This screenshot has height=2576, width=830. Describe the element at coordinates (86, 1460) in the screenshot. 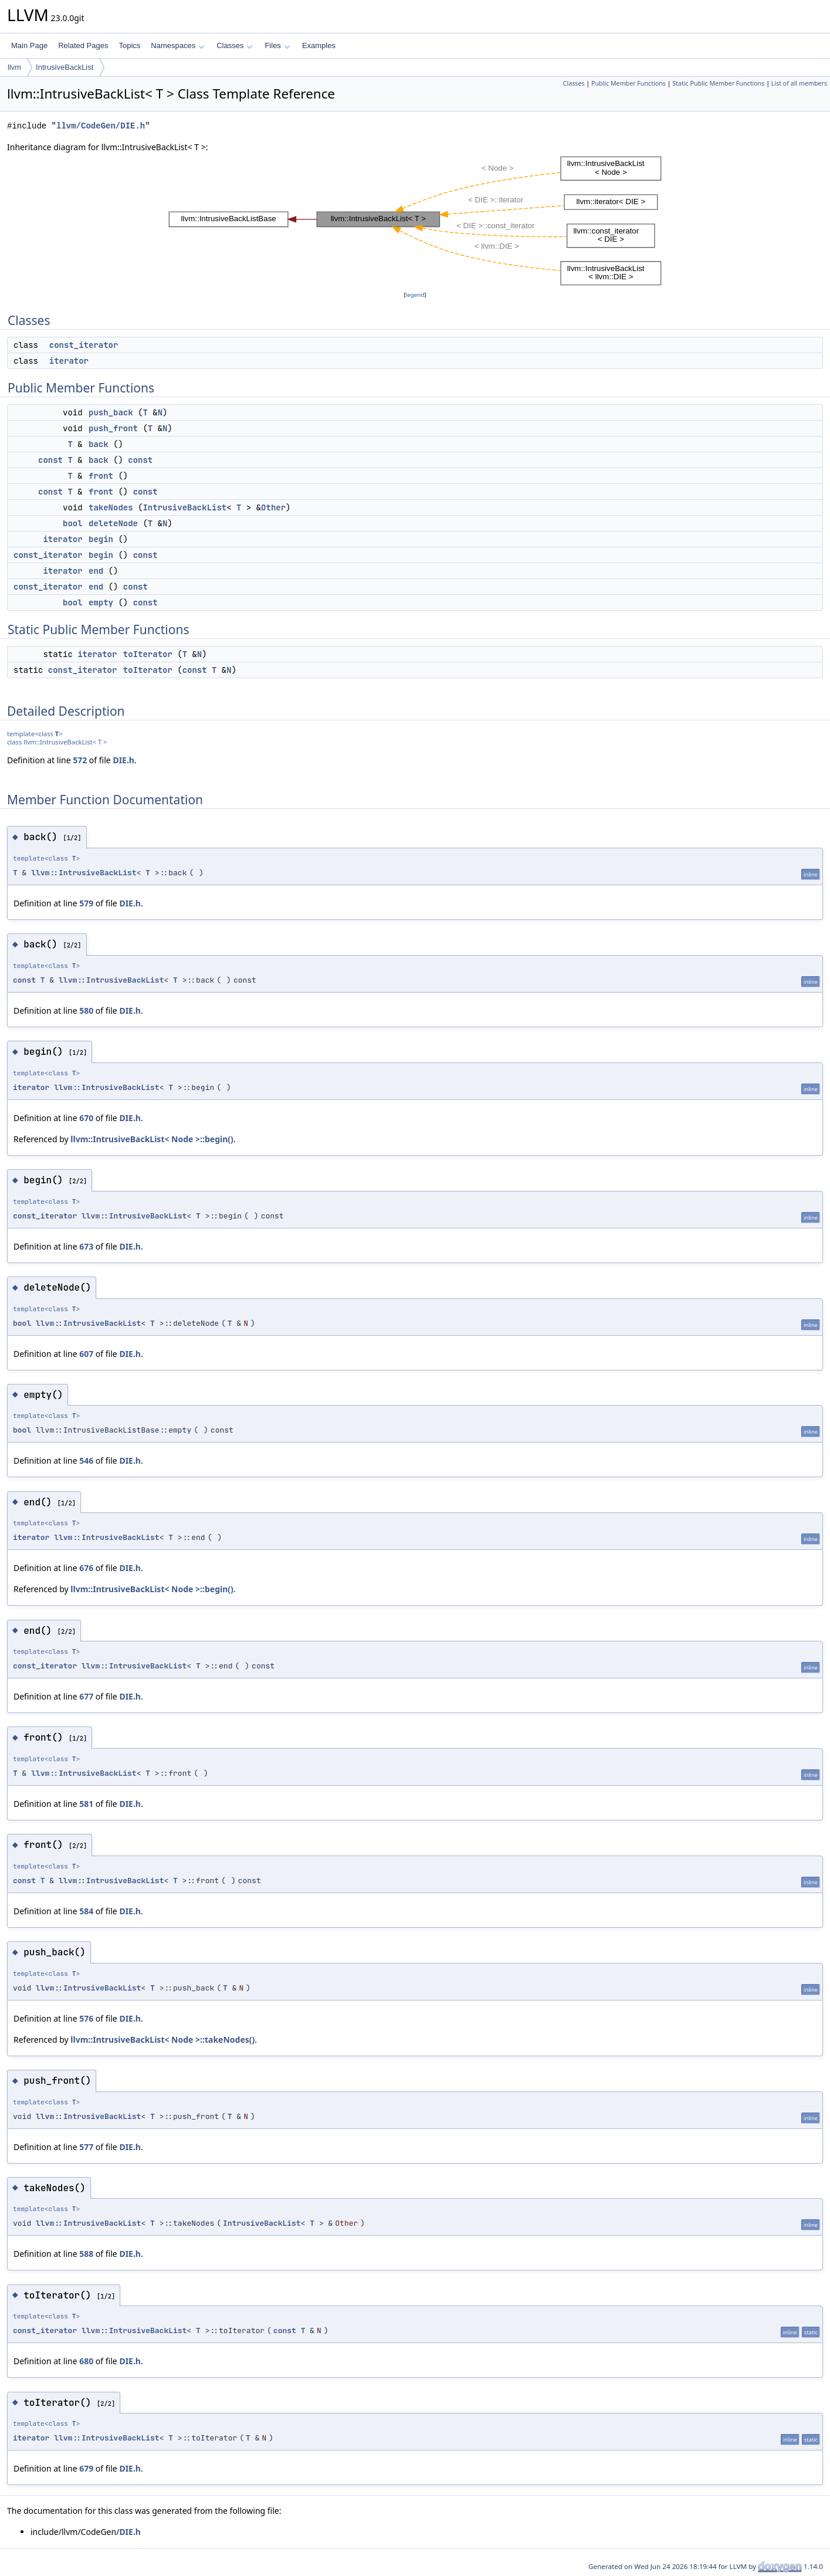

I see `546` at that location.